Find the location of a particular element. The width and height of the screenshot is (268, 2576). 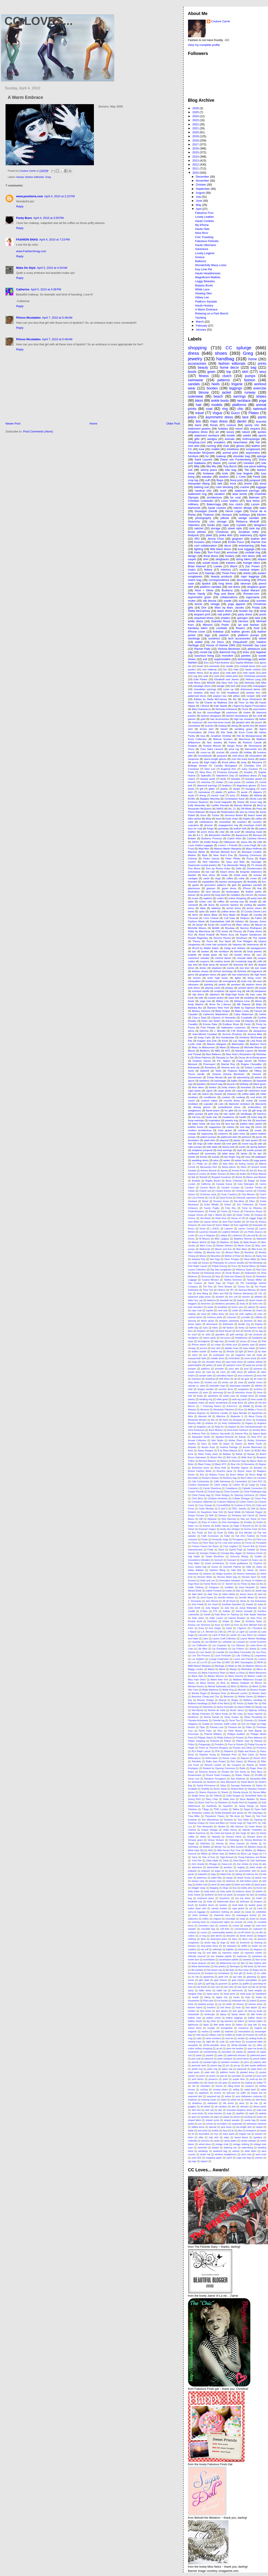

Eres is located at coordinates (264, 1529).